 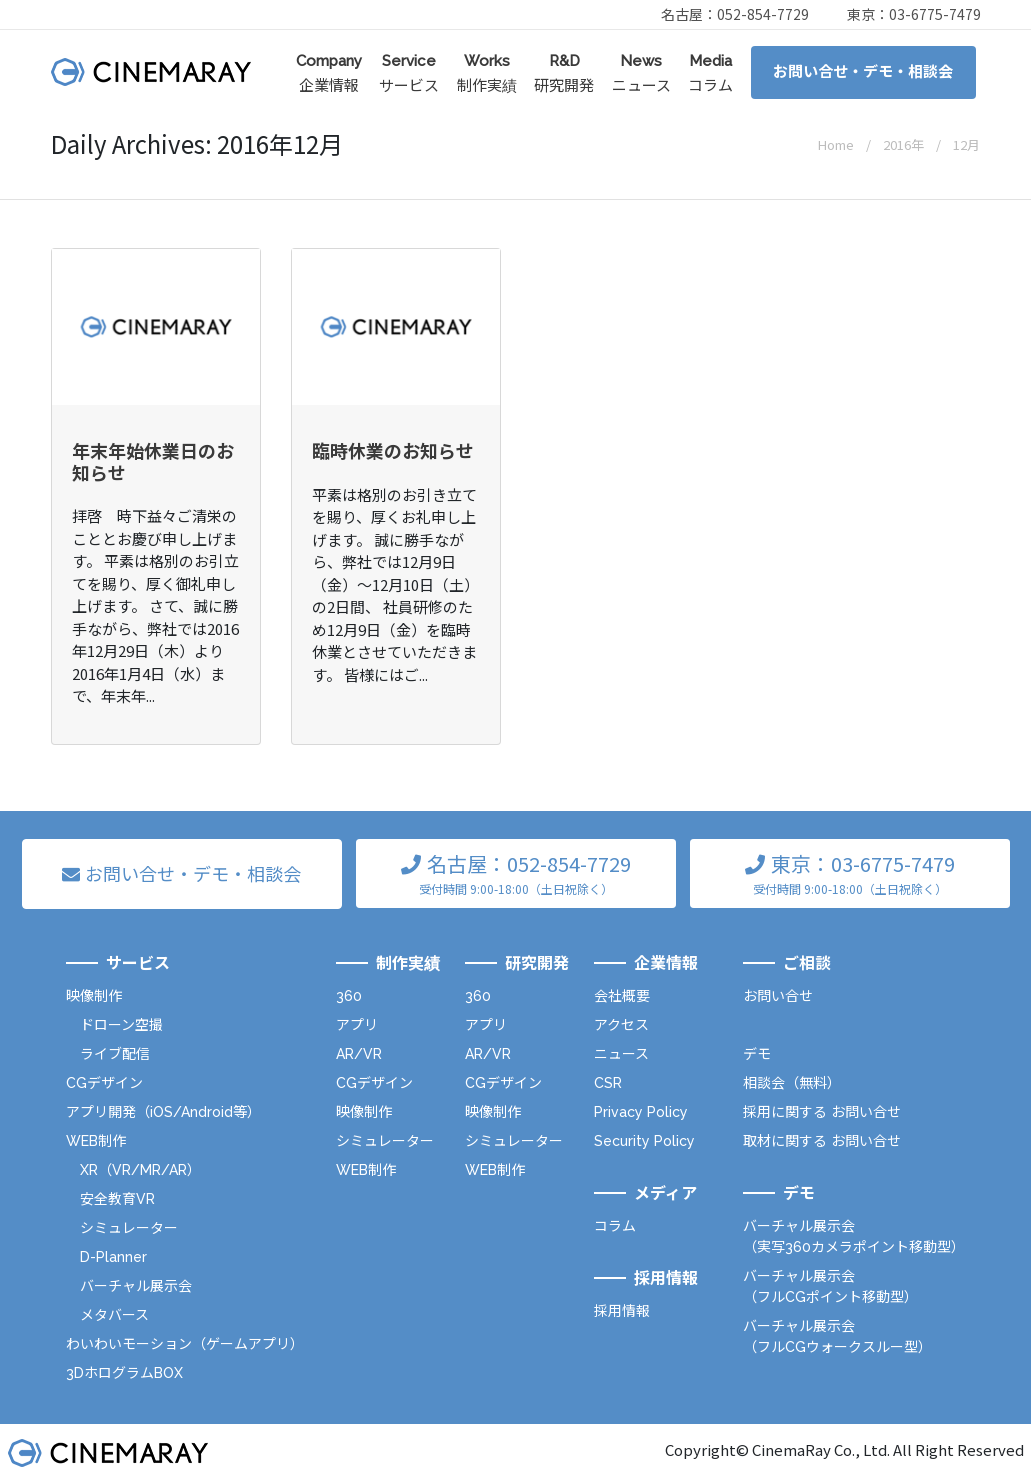 I want to click on お問い合せ・デモ・相談会, so click(x=863, y=72).